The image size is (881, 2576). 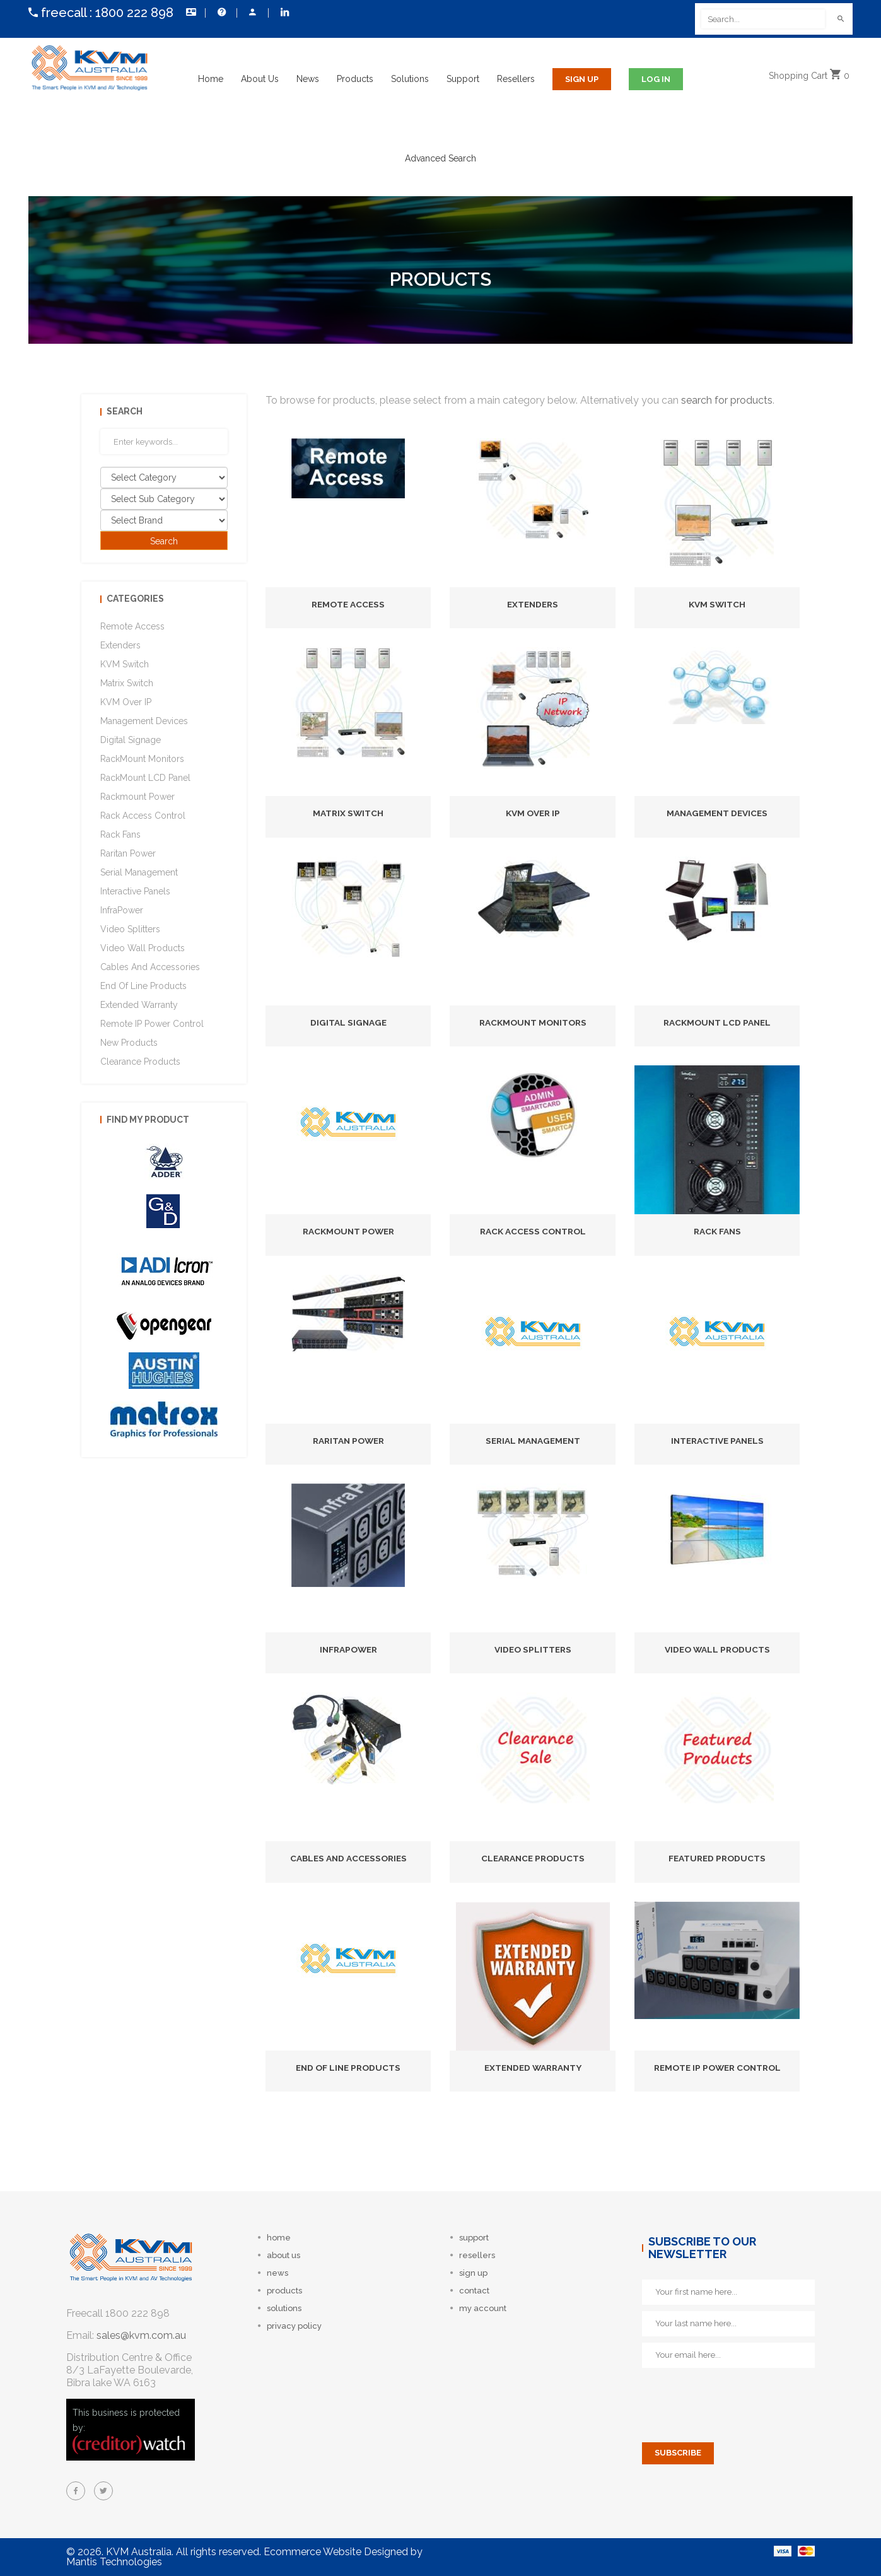 I want to click on sales@kvm.com.au, so click(x=141, y=2335).